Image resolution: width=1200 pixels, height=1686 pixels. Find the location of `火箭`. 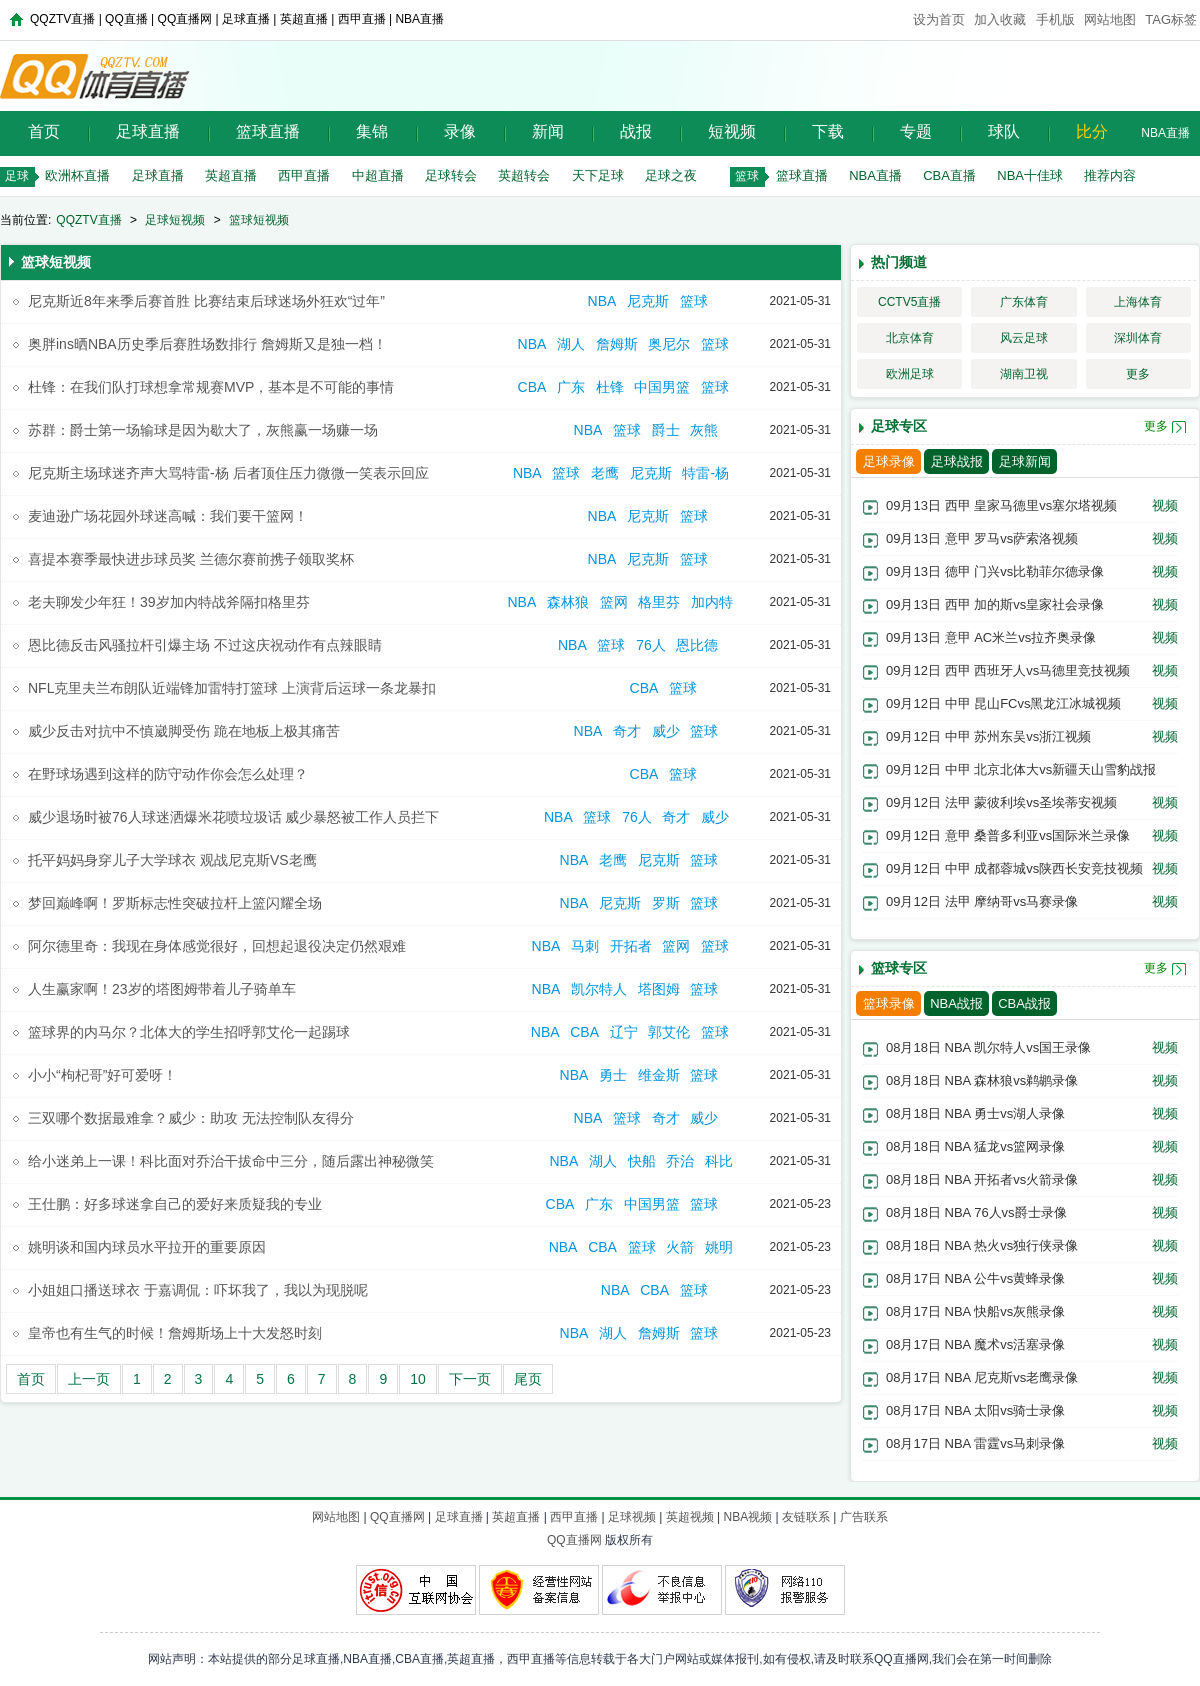

火箭 is located at coordinates (680, 1247).